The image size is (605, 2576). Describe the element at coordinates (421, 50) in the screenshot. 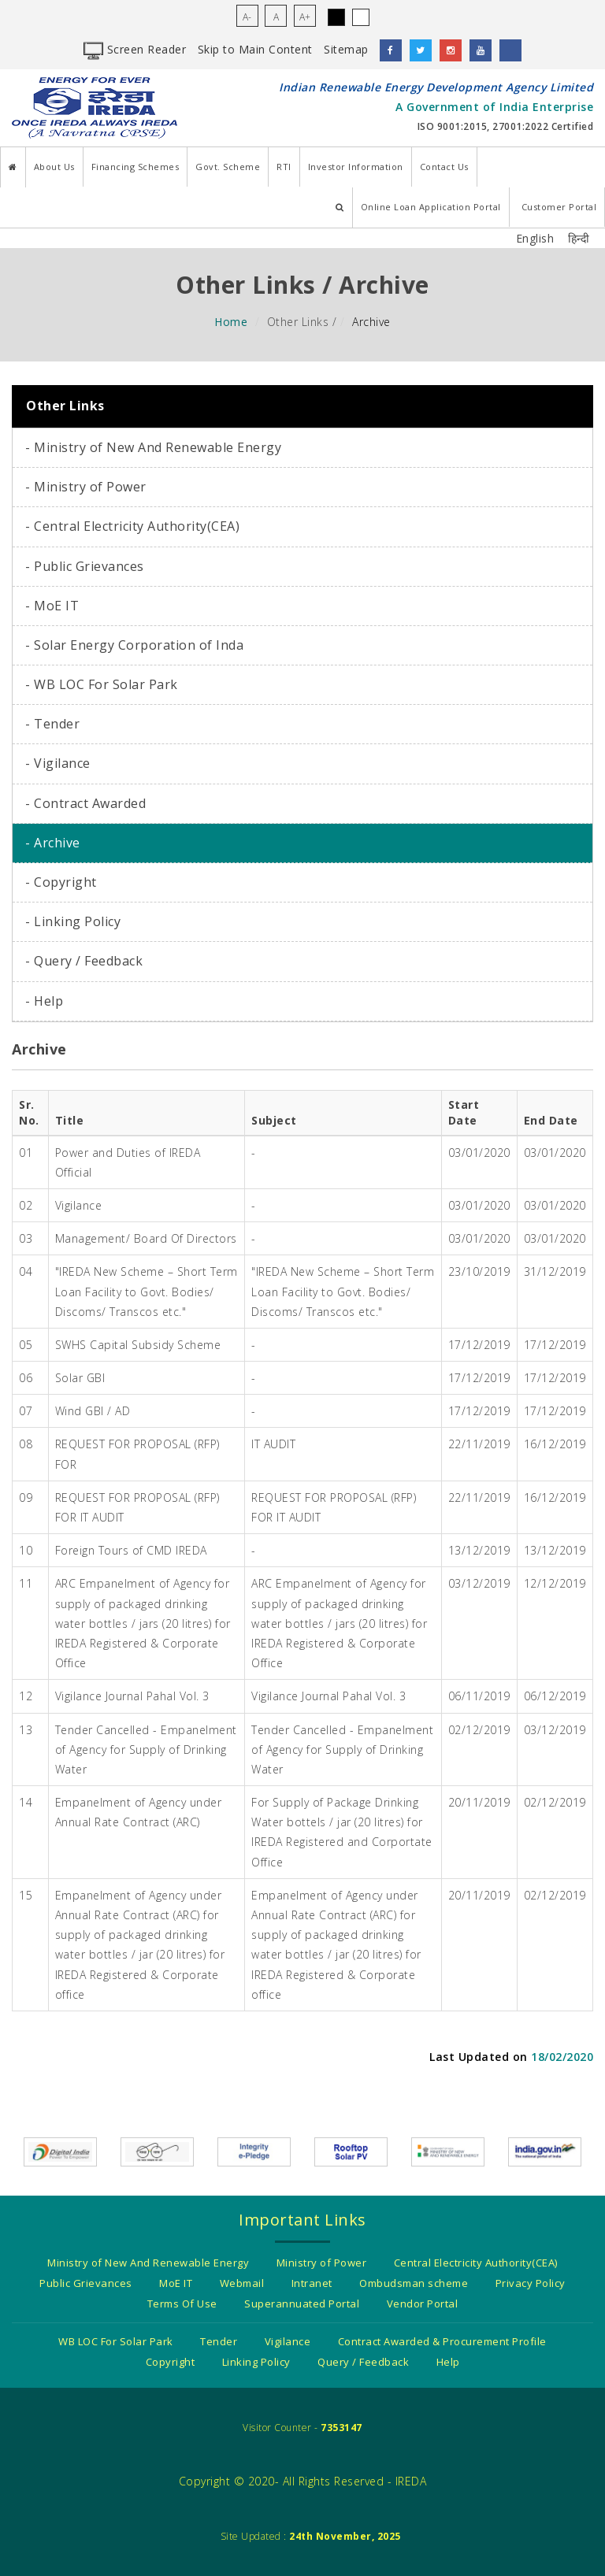

I see `[twitter]` at that location.